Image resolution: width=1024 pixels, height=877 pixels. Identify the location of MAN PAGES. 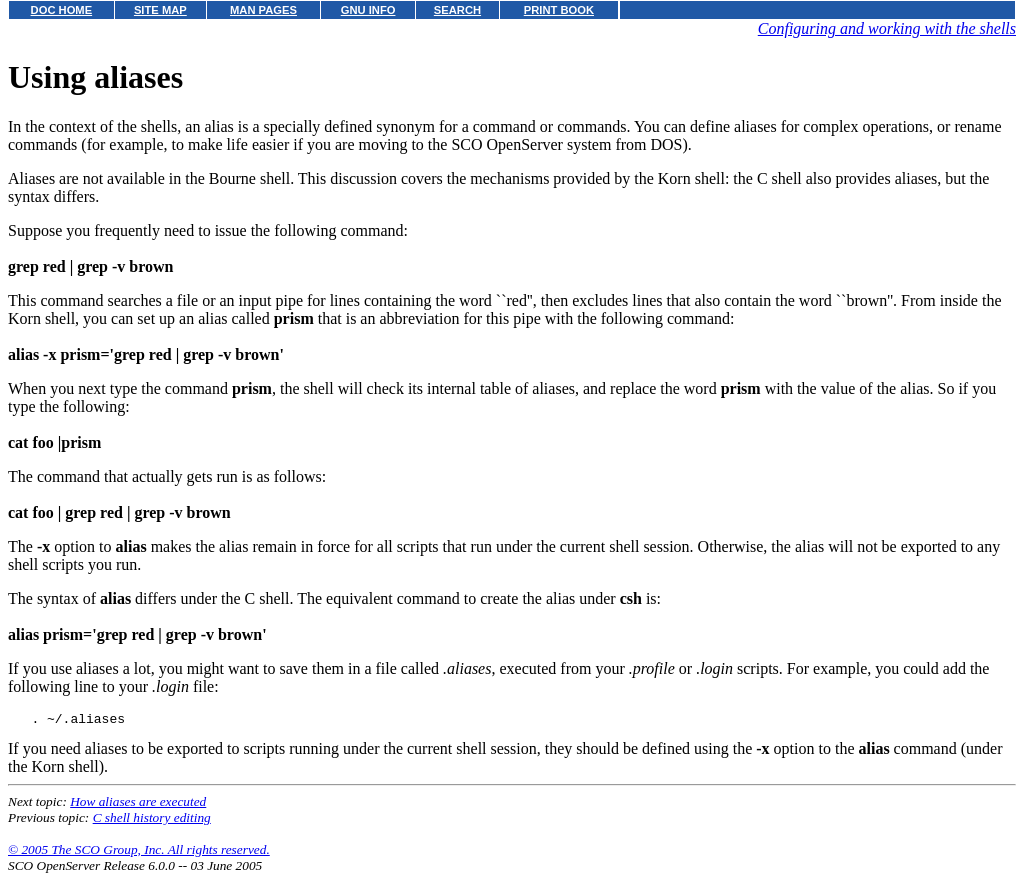
(263, 10).